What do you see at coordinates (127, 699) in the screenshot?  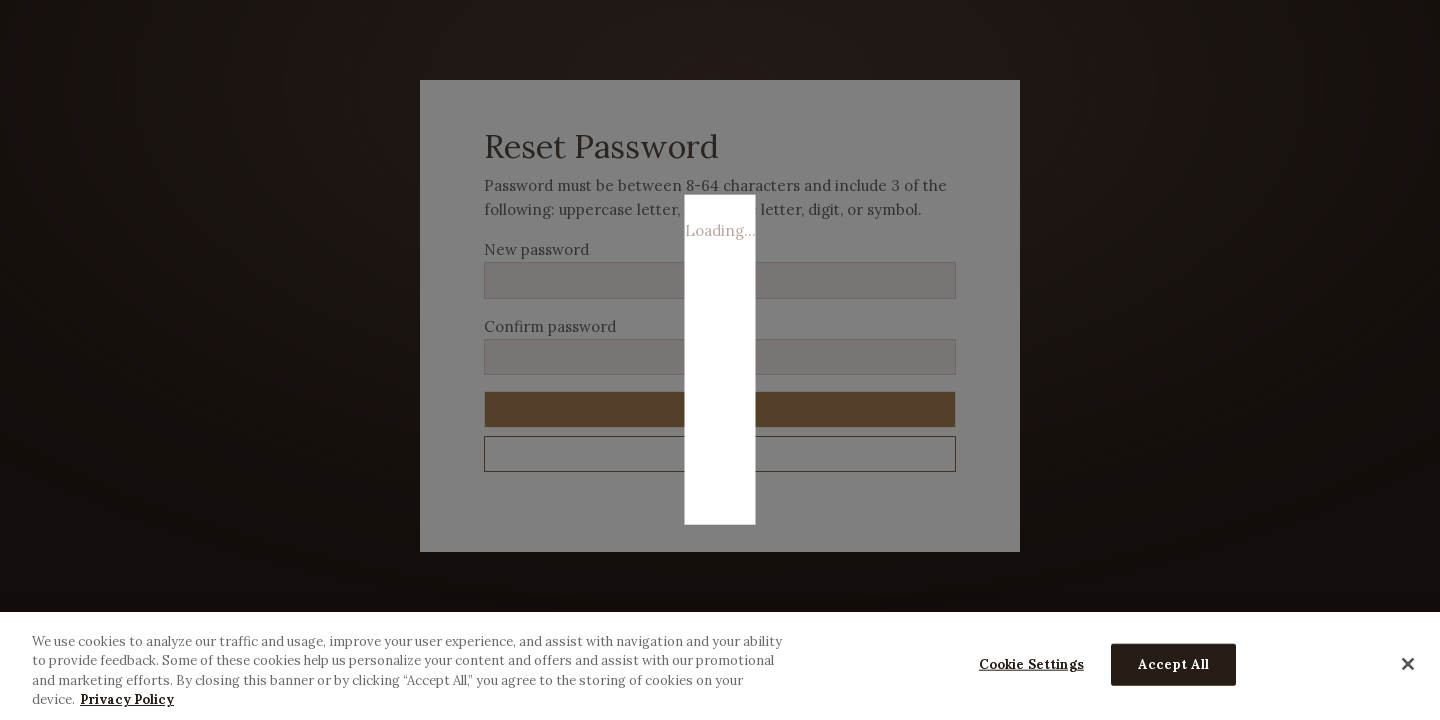 I see `Privacy Policy [More information about your privacy, opens in a new tab]` at bounding box center [127, 699].